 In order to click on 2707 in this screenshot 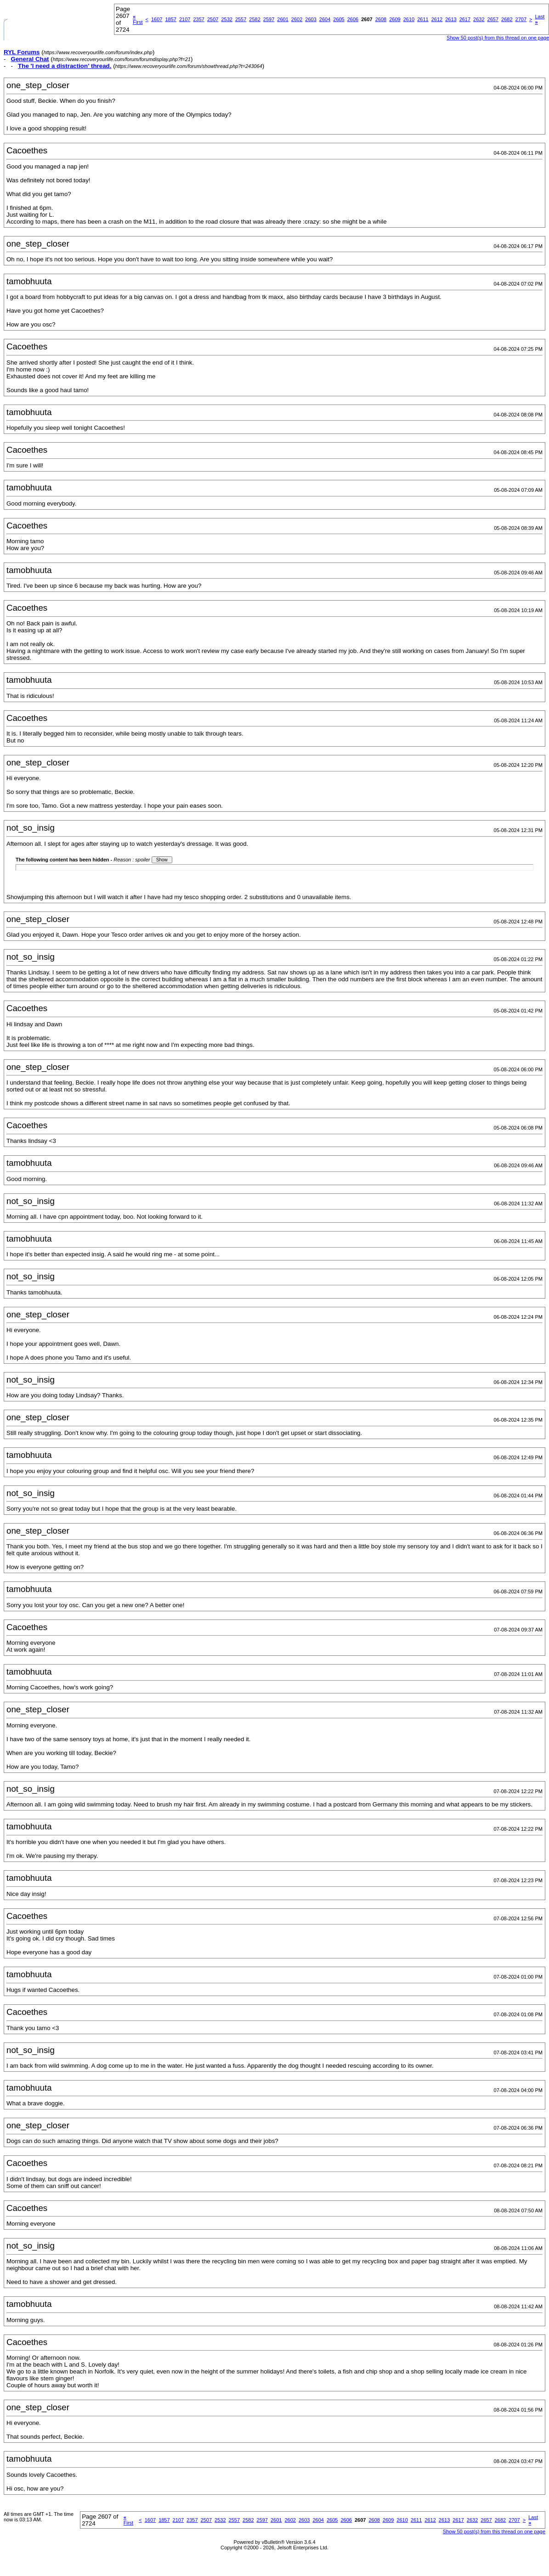, I will do `click(520, 19)`.